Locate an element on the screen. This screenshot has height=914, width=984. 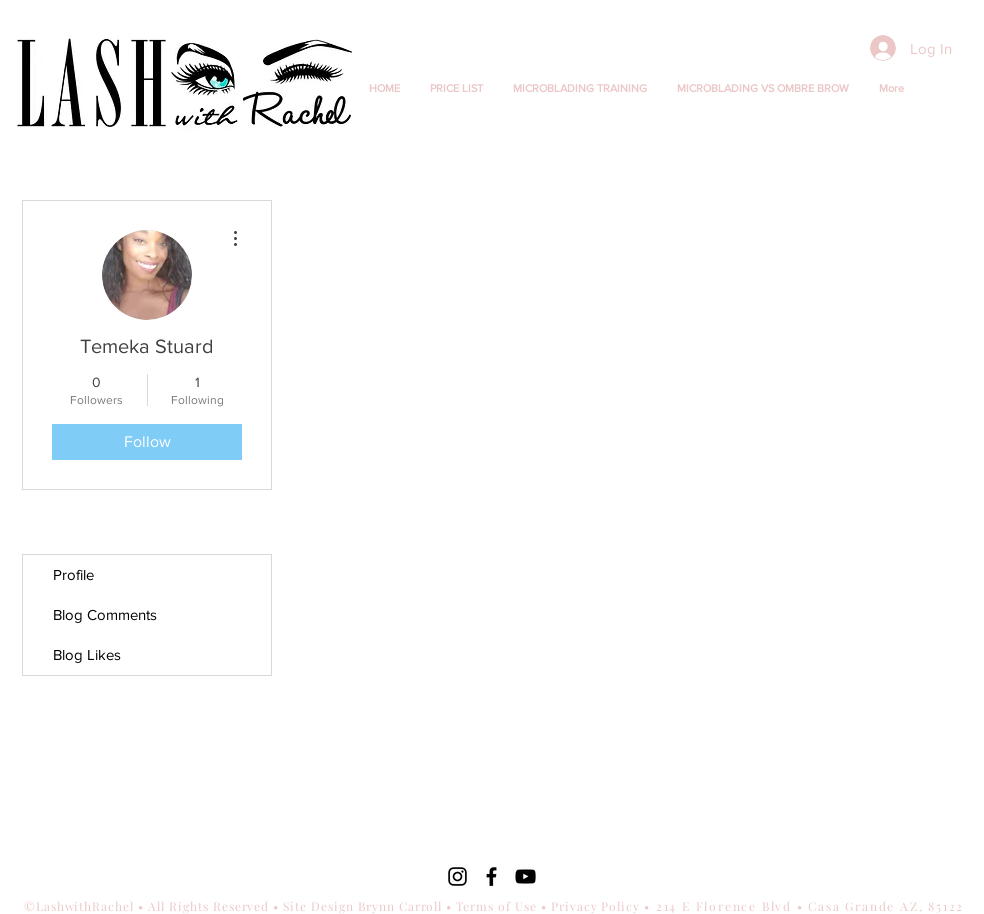
[Black Facebook Icon] is located at coordinates (491, 876).